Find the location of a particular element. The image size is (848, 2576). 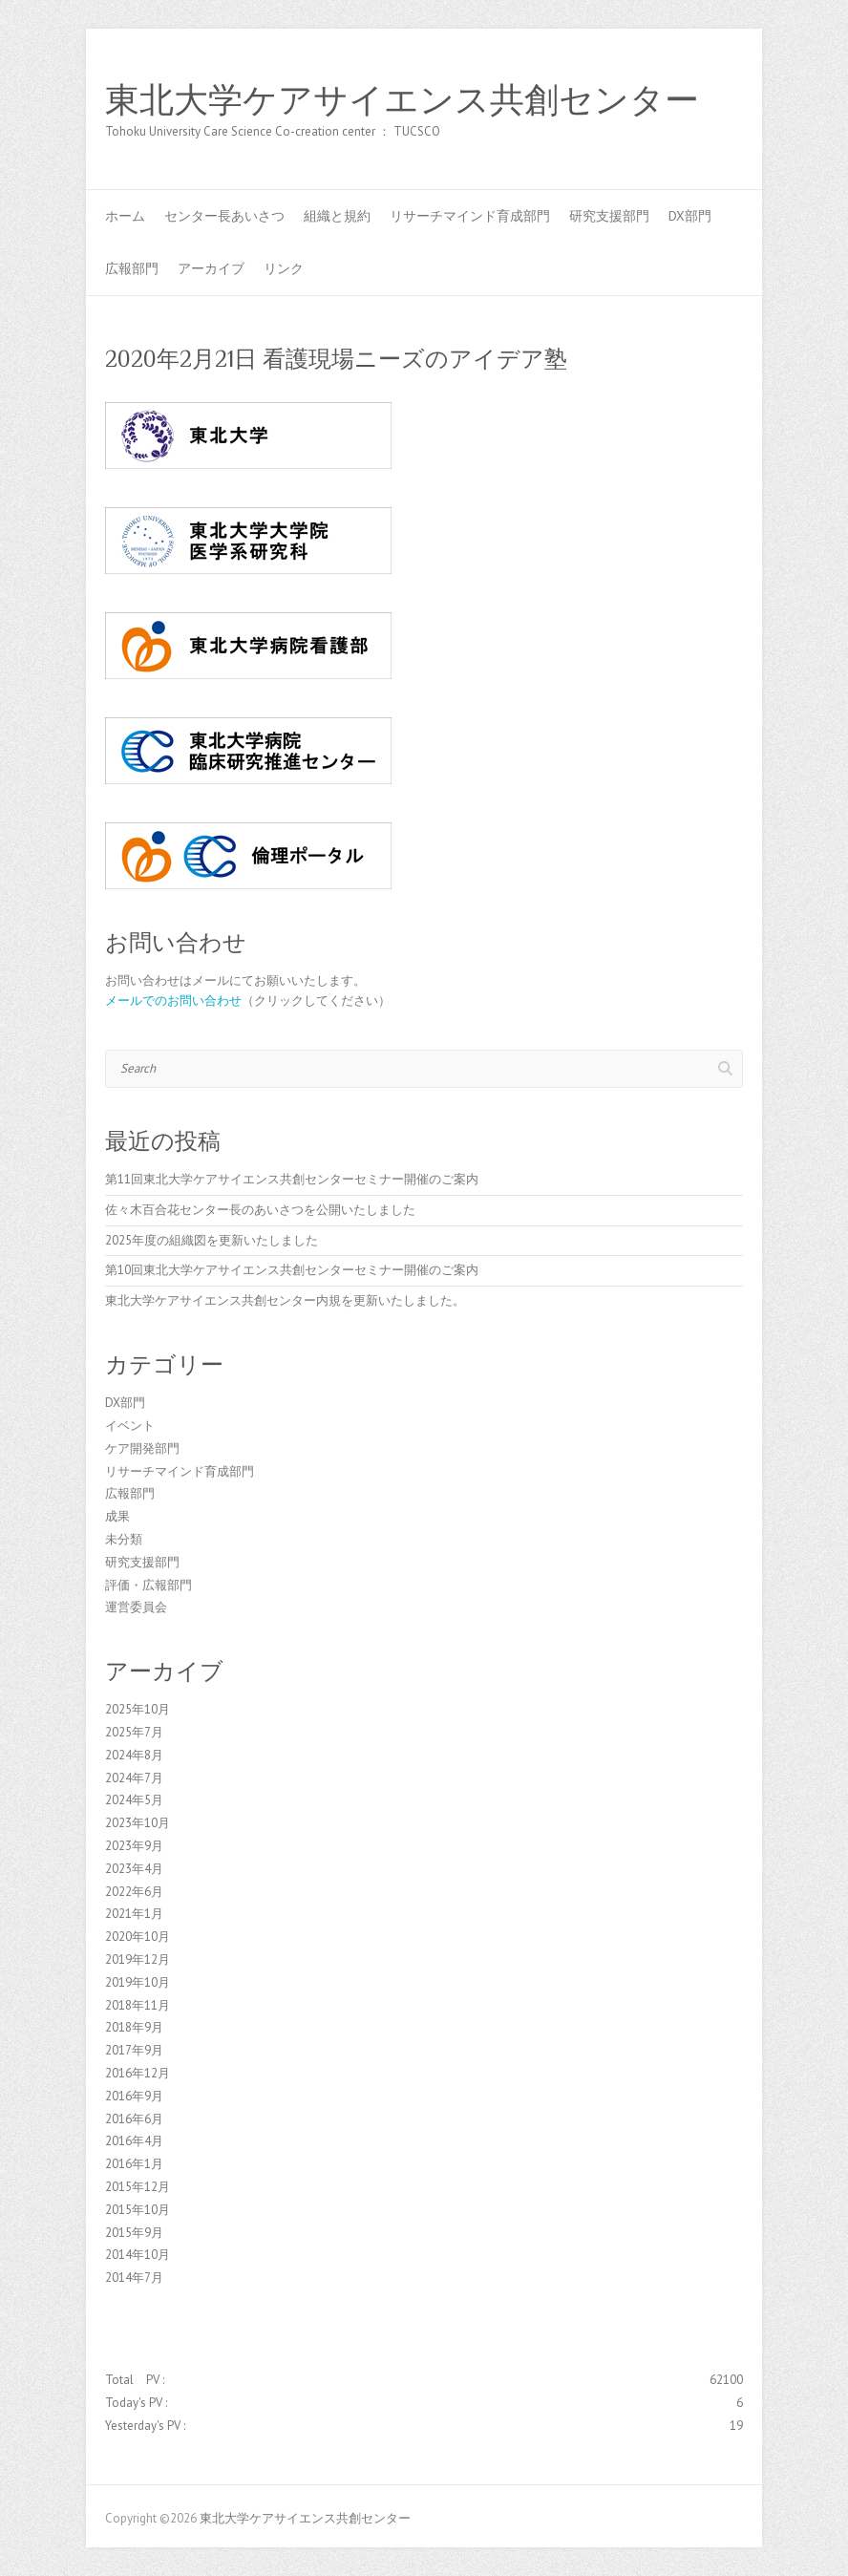

2014年10月 is located at coordinates (137, 2254).